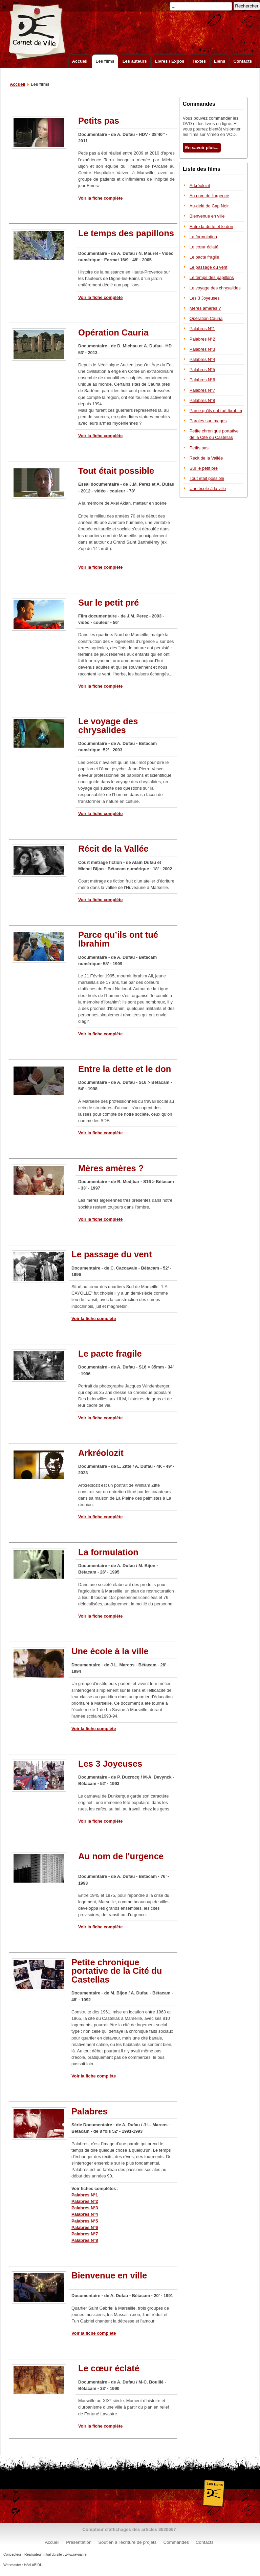 The width and height of the screenshot is (260, 2576). I want to click on Le cœur éclaté, so click(204, 246).